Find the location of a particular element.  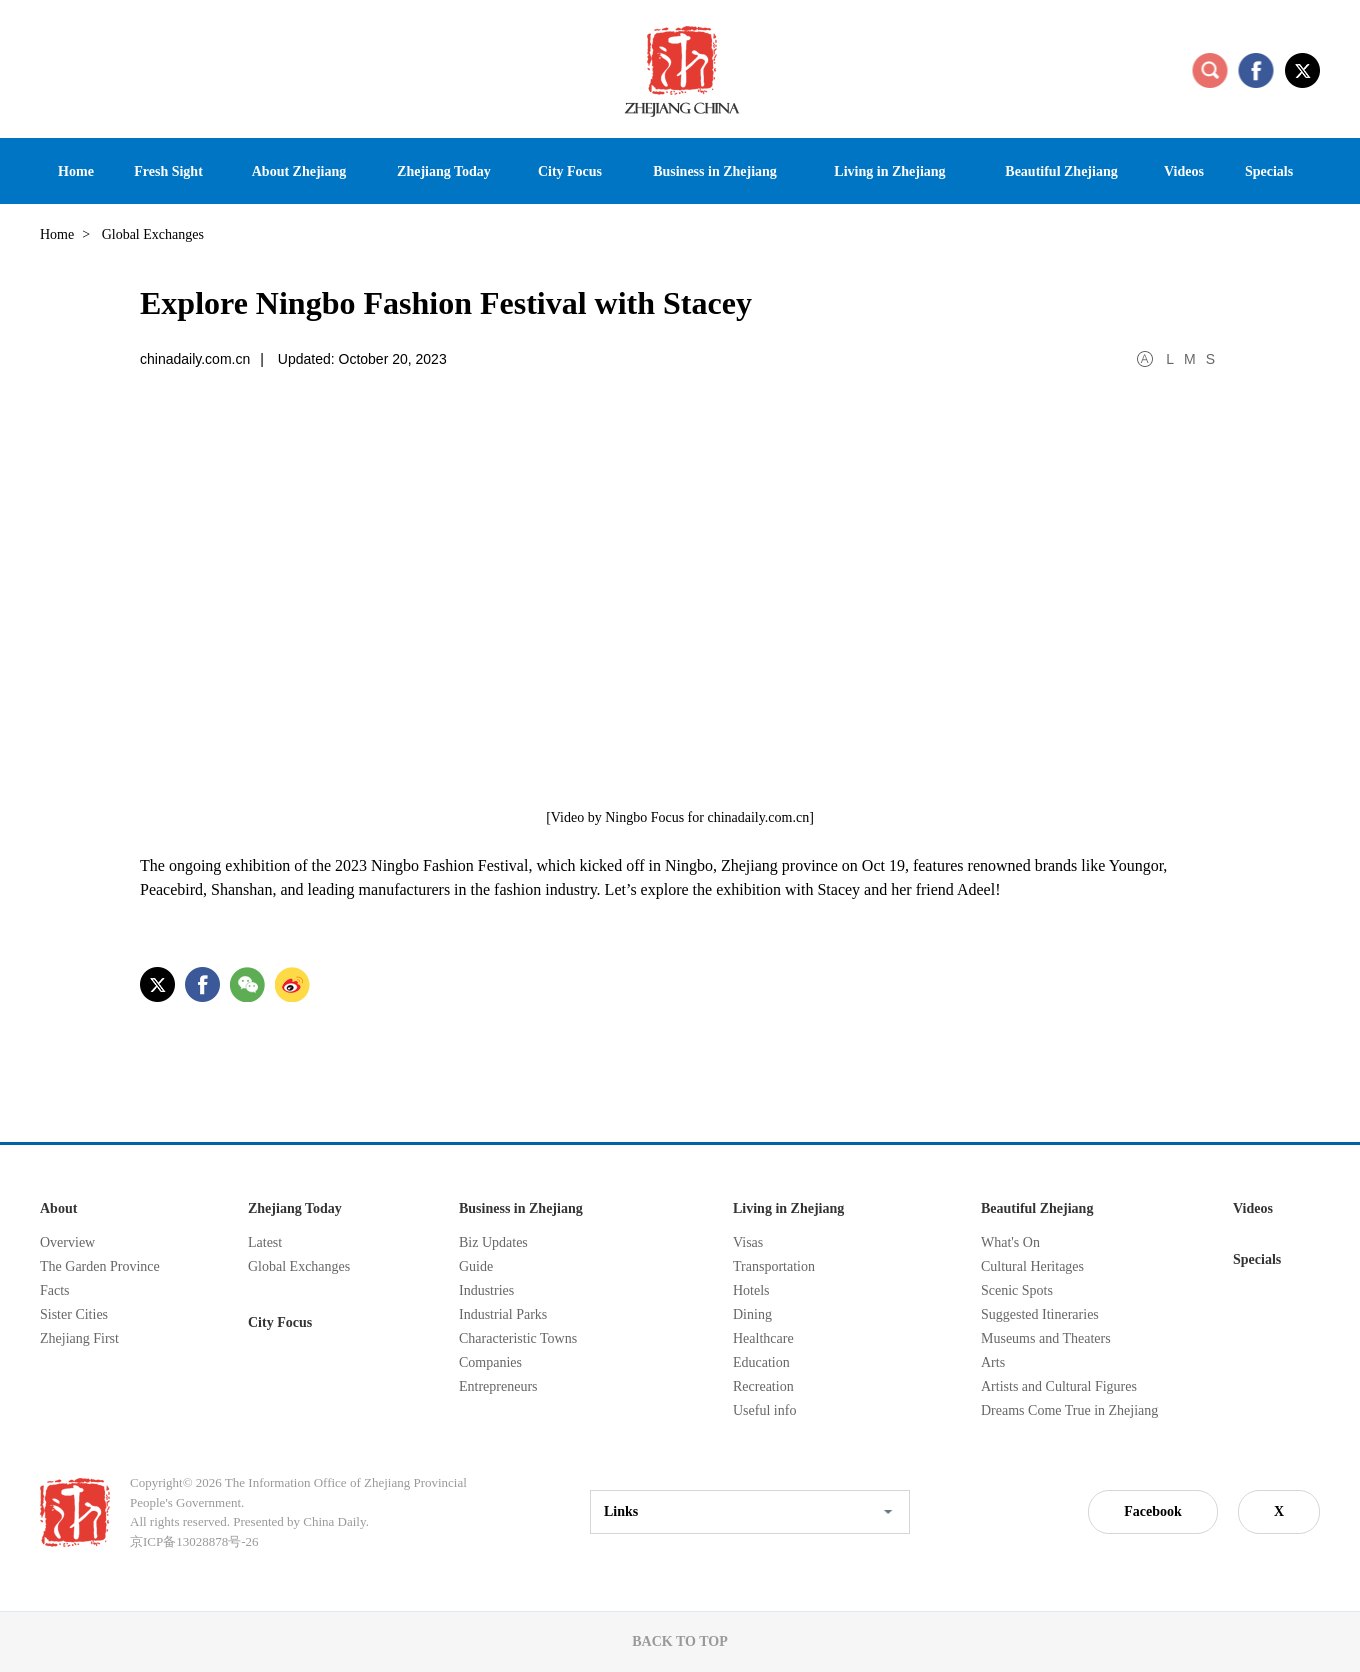

About is located at coordinates (58, 1208).